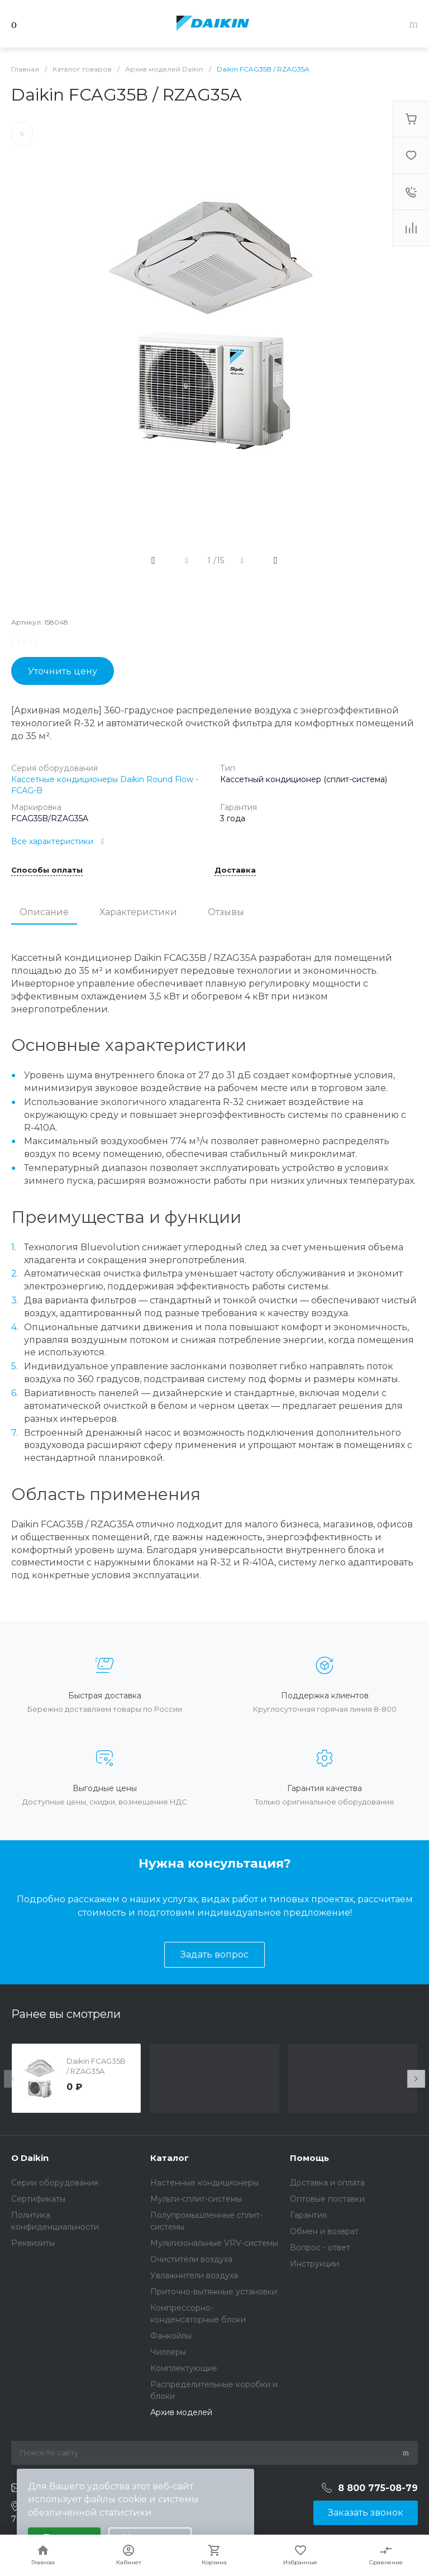 This screenshot has width=429, height=2576. What do you see at coordinates (191, 2259) in the screenshot?
I see `Очистители воздуха` at bounding box center [191, 2259].